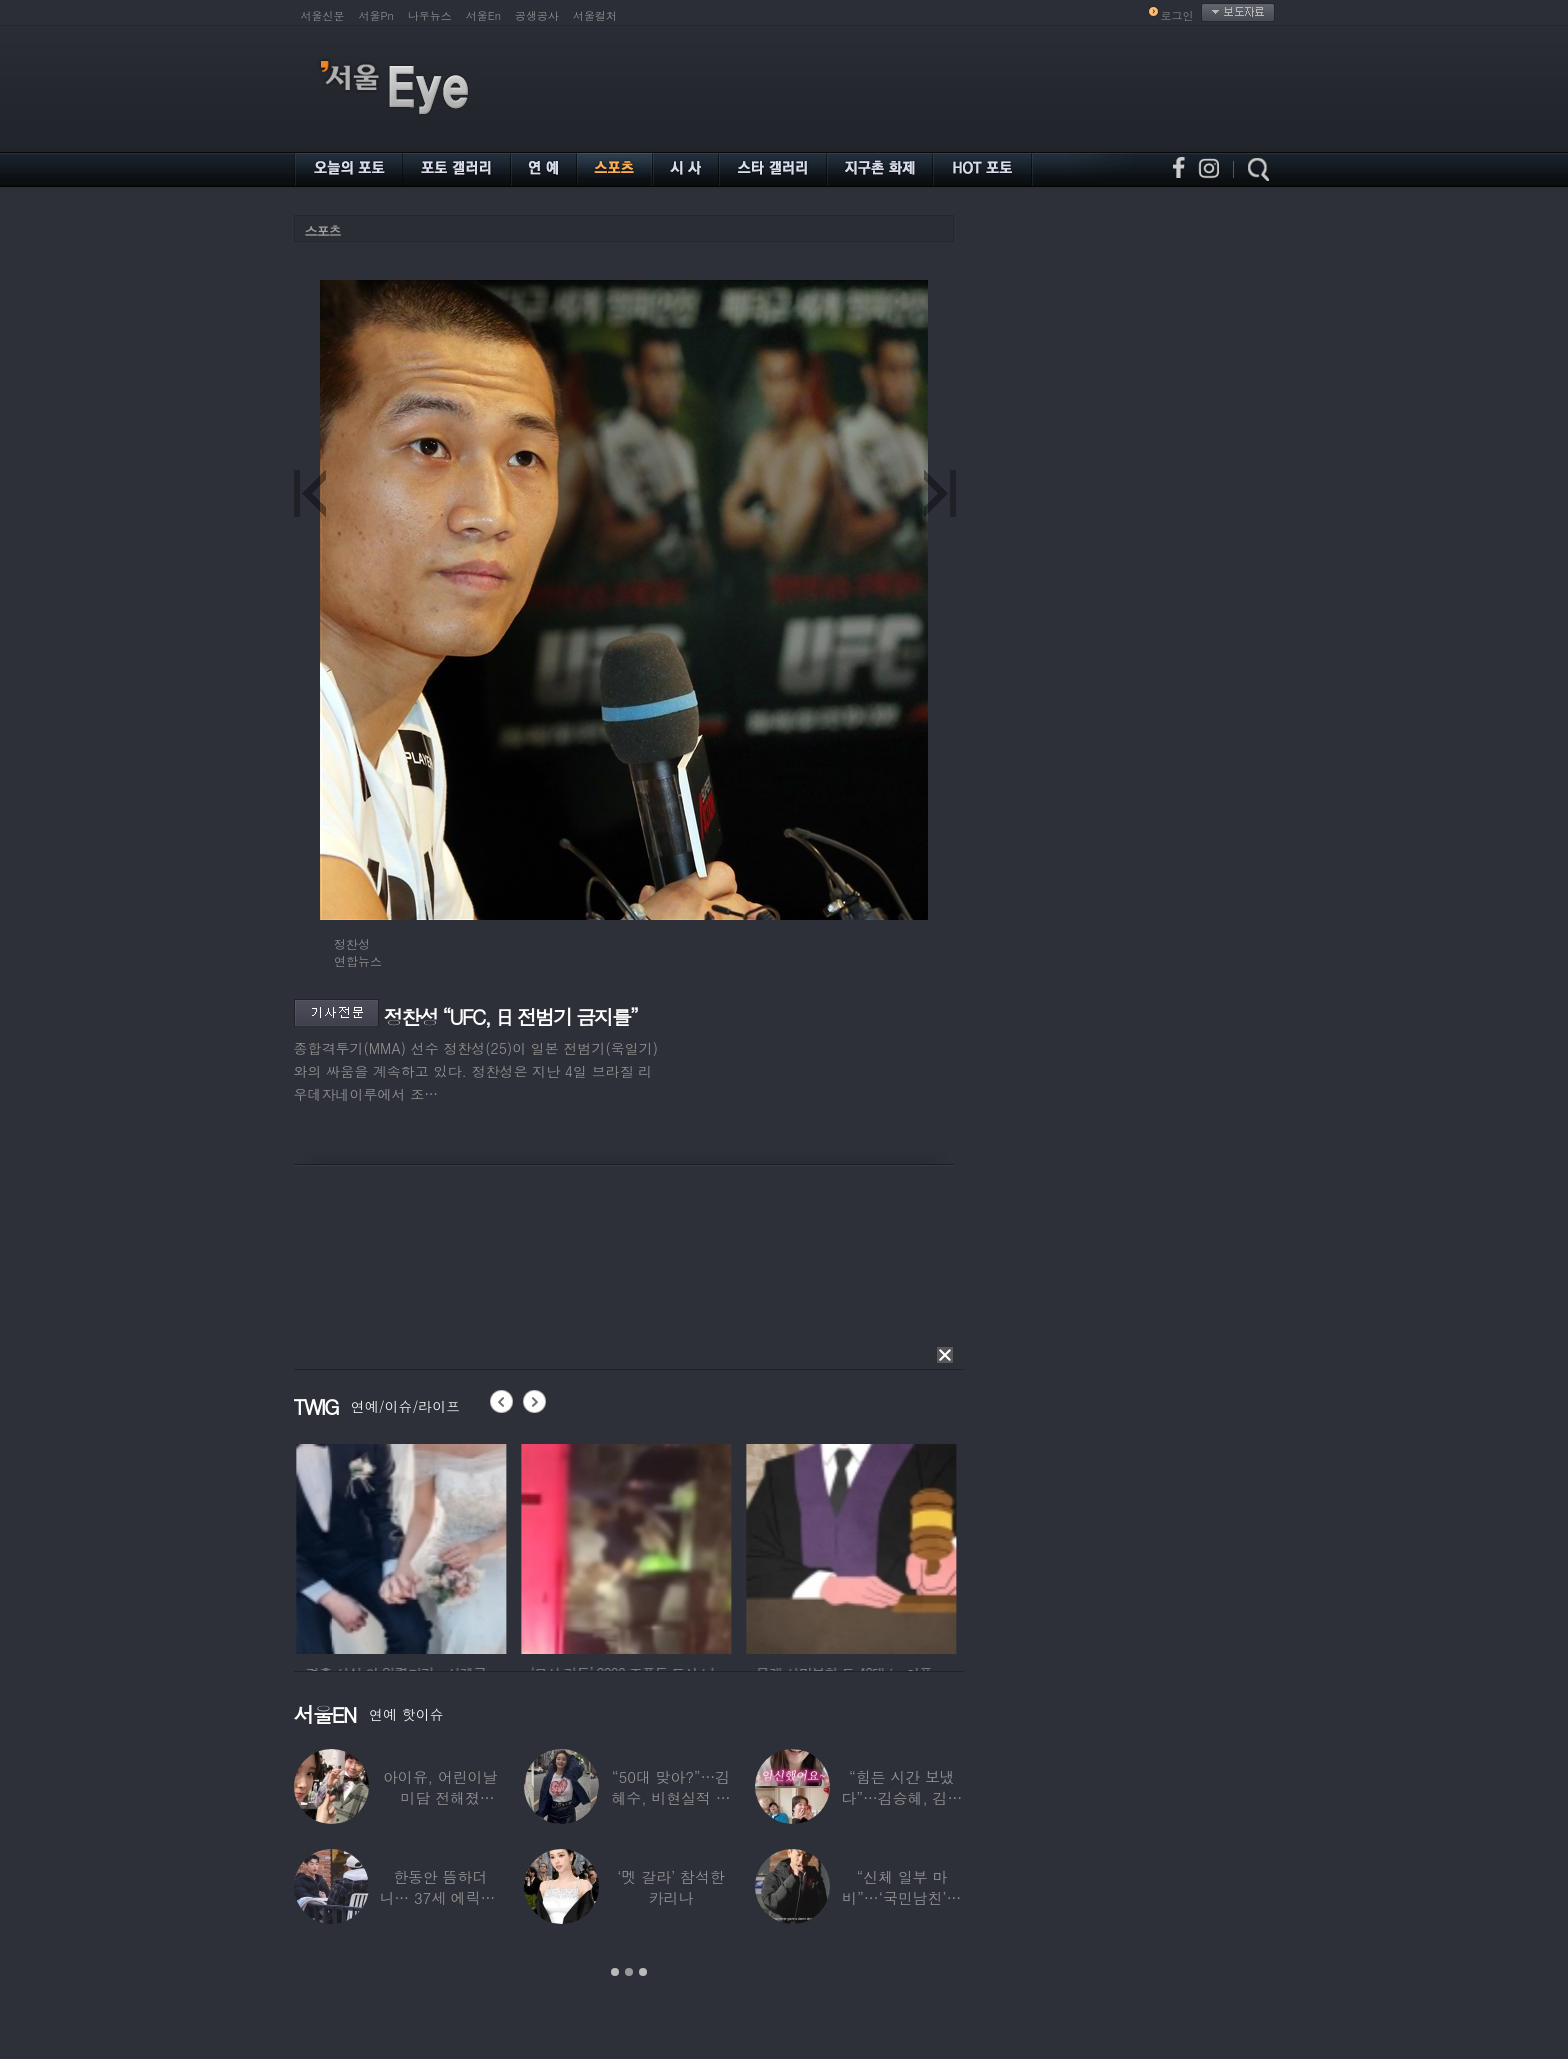 The width and height of the screenshot is (1568, 2059). I want to click on 3 [button], so click(643, 1972).